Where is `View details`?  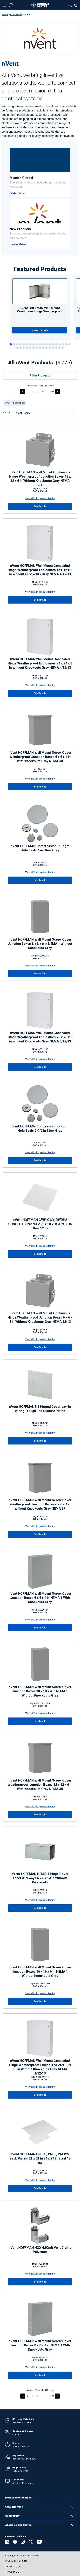 View details is located at coordinates (40, 330).